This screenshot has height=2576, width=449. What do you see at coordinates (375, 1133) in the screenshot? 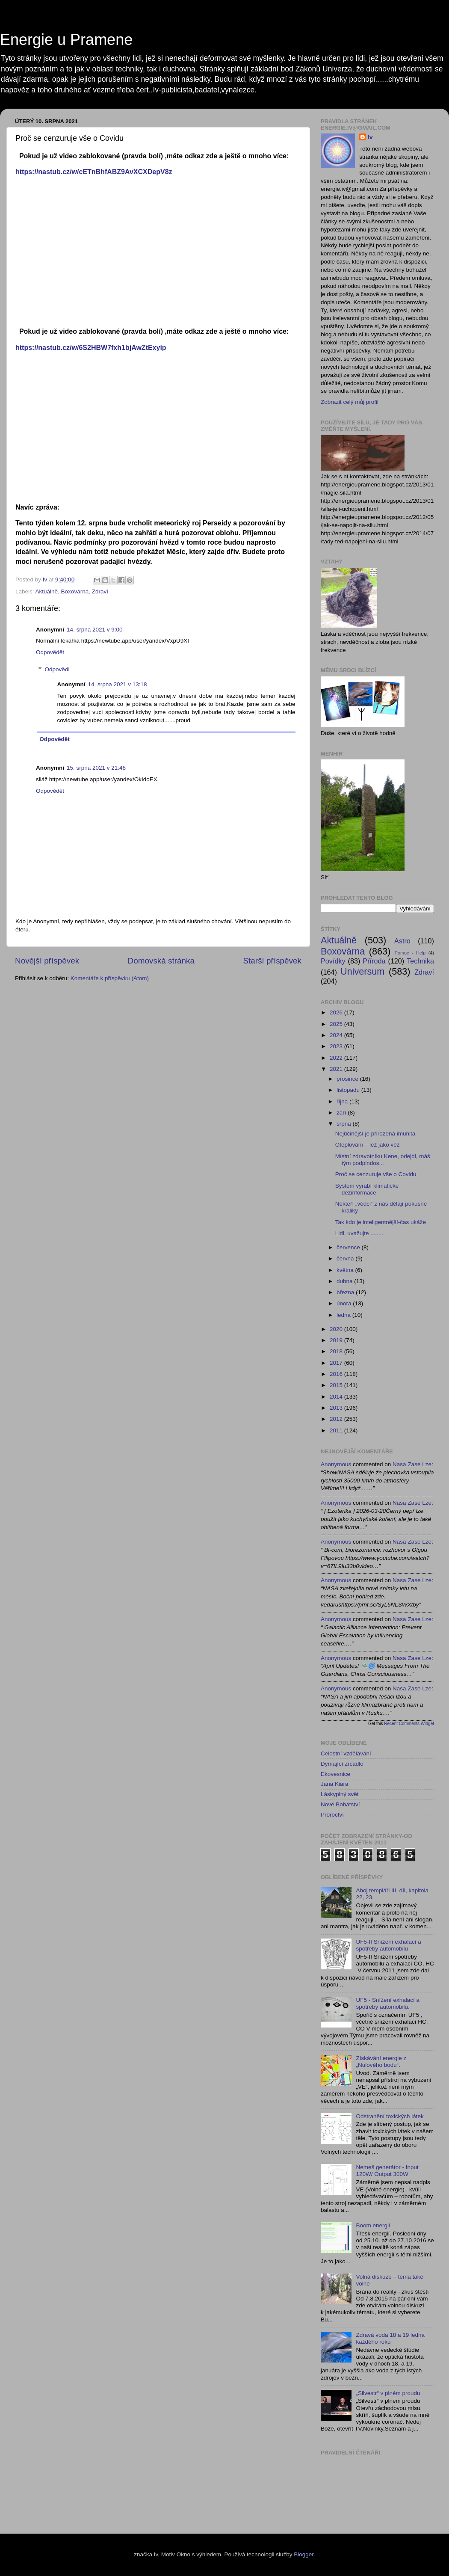
I see `Nejůčinější je přirozená imunita` at bounding box center [375, 1133].